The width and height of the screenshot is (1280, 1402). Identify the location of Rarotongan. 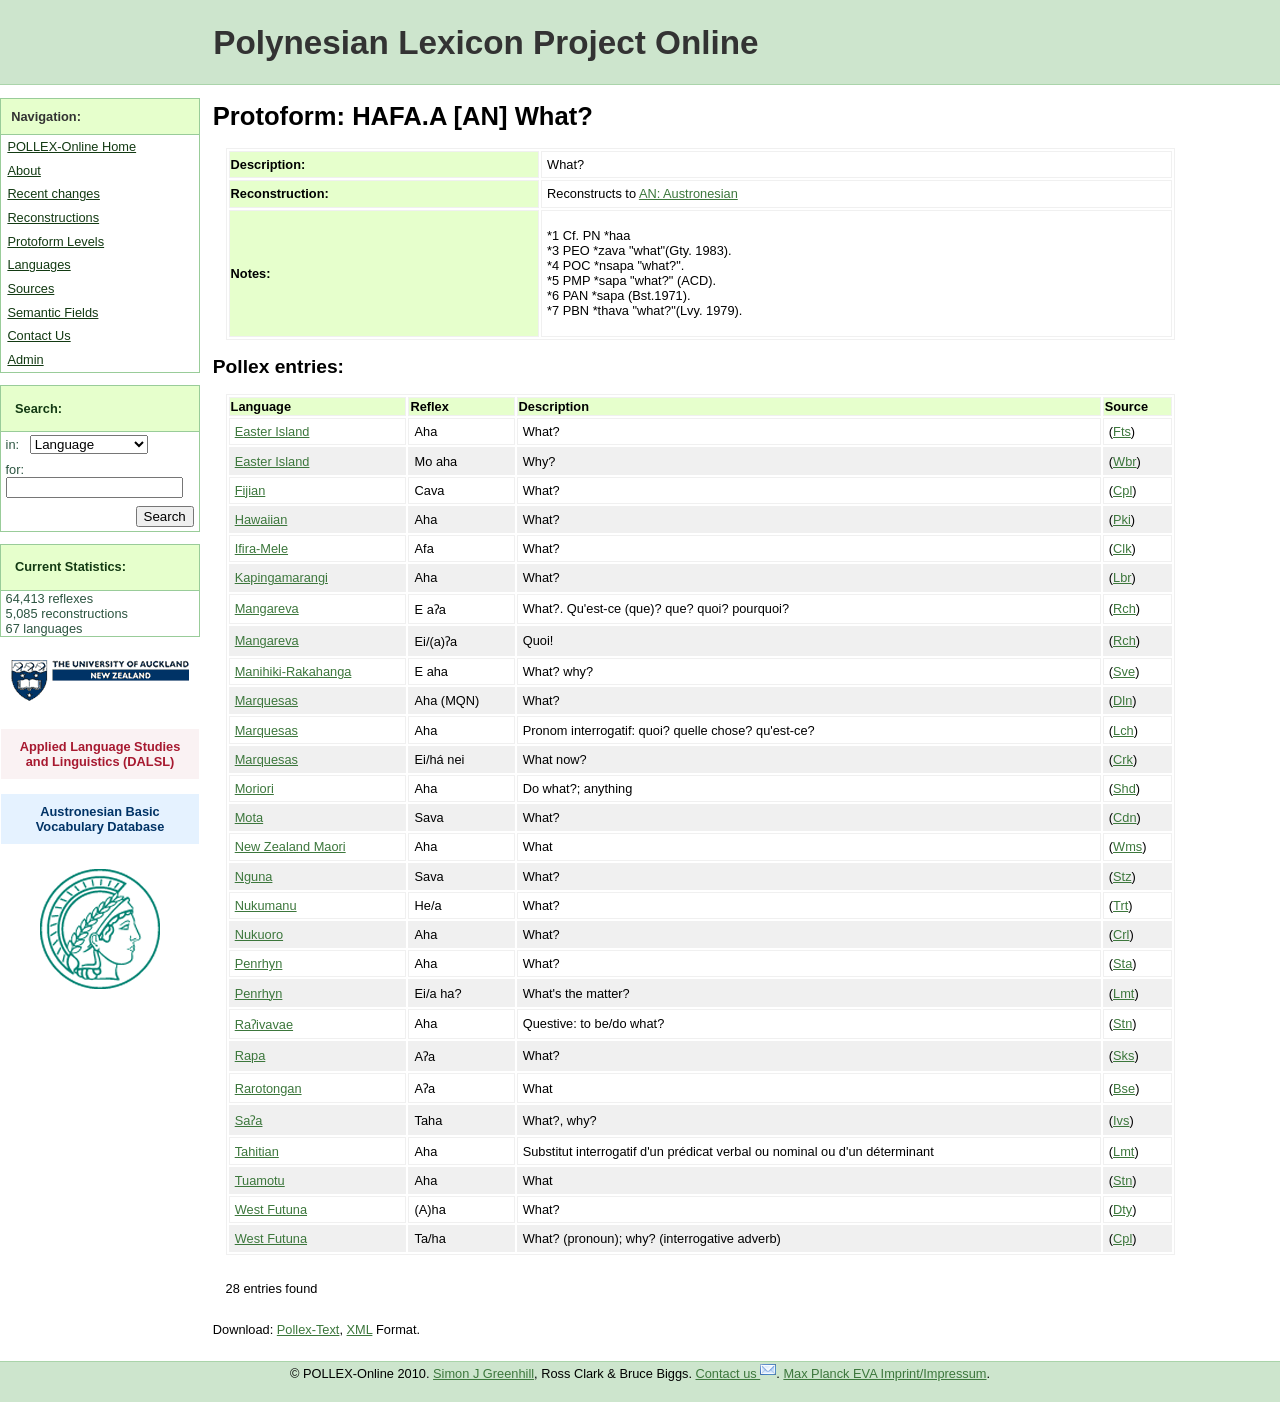
(268, 1088).